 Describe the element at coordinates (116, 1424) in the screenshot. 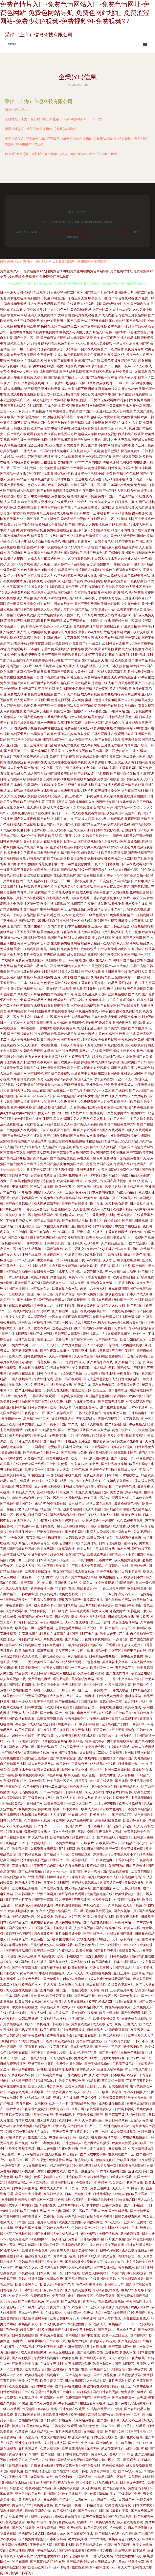

I see `国产1区2区3区` at that location.